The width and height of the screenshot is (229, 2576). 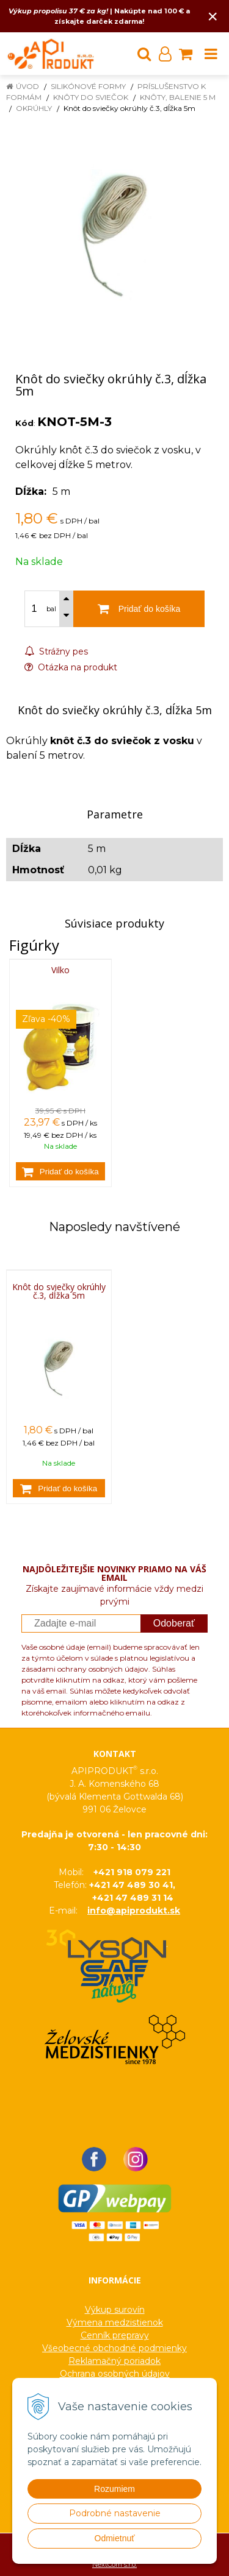 I want to click on Výmena medzistienok, so click(x=115, y=2322).